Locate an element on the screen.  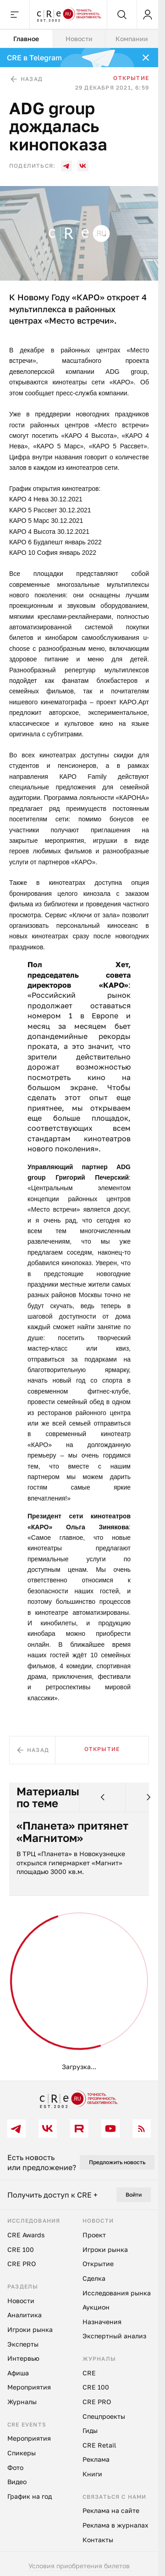
Исследования рынка is located at coordinates (116, 2293).